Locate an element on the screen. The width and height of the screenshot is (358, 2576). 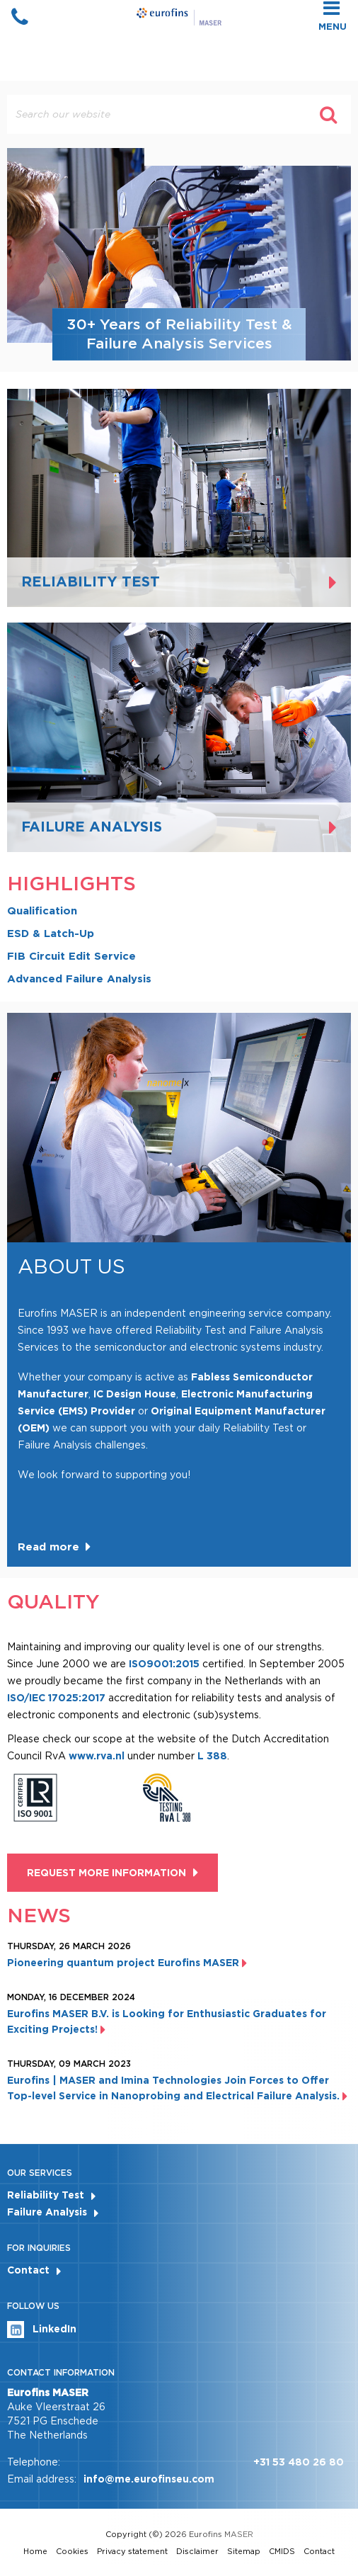
IC Design House is located at coordinates (134, 1394).